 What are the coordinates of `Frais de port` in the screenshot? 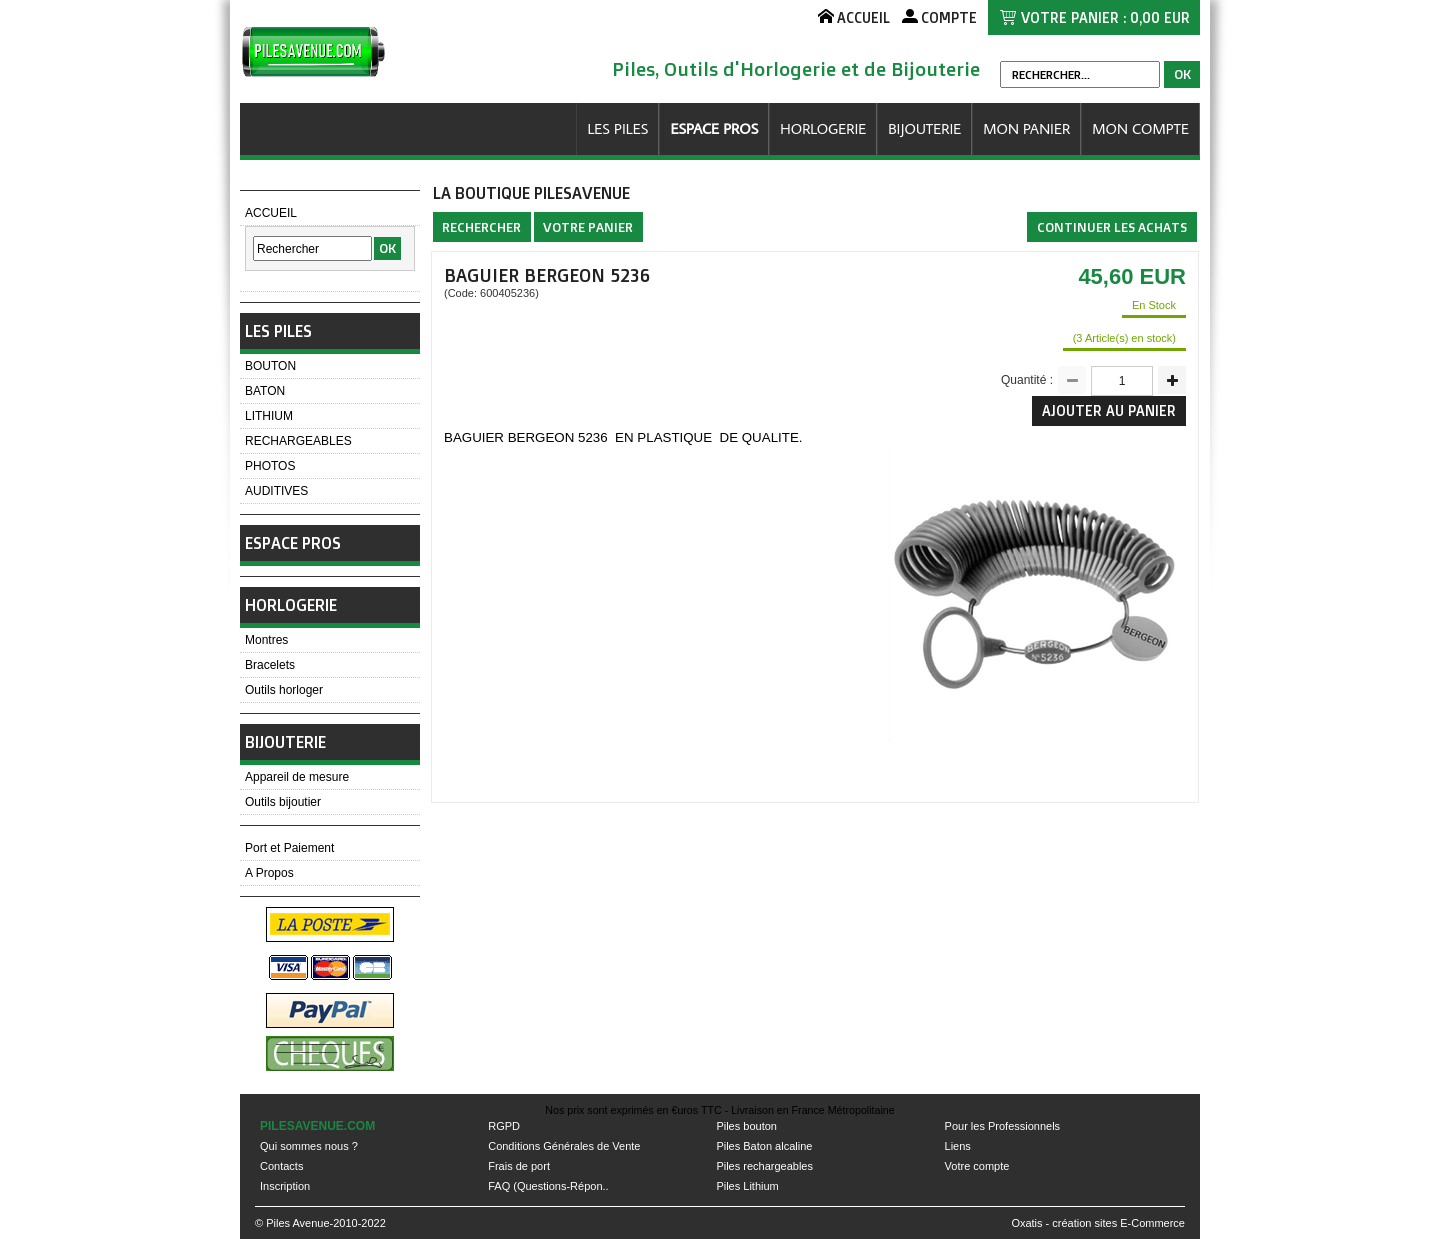 It's located at (519, 1166).